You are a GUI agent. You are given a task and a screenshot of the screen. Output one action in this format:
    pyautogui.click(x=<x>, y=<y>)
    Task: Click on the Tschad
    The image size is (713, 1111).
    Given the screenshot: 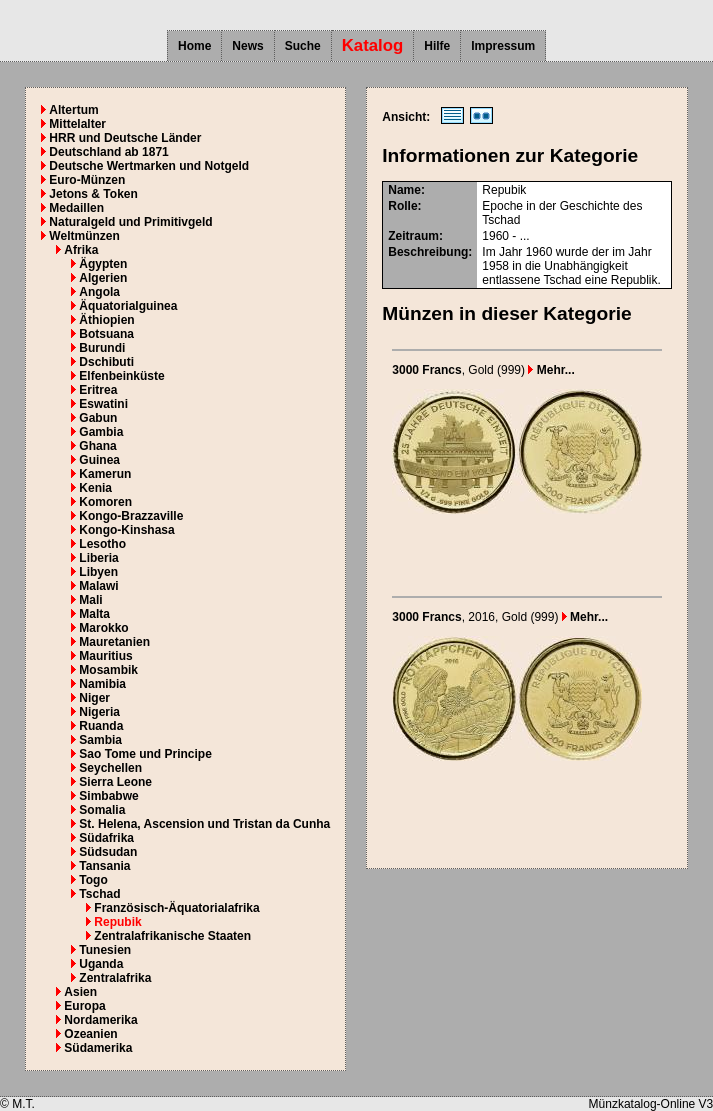 What is the action you would take?
    pyautogui.click(x=99, y=894)
    